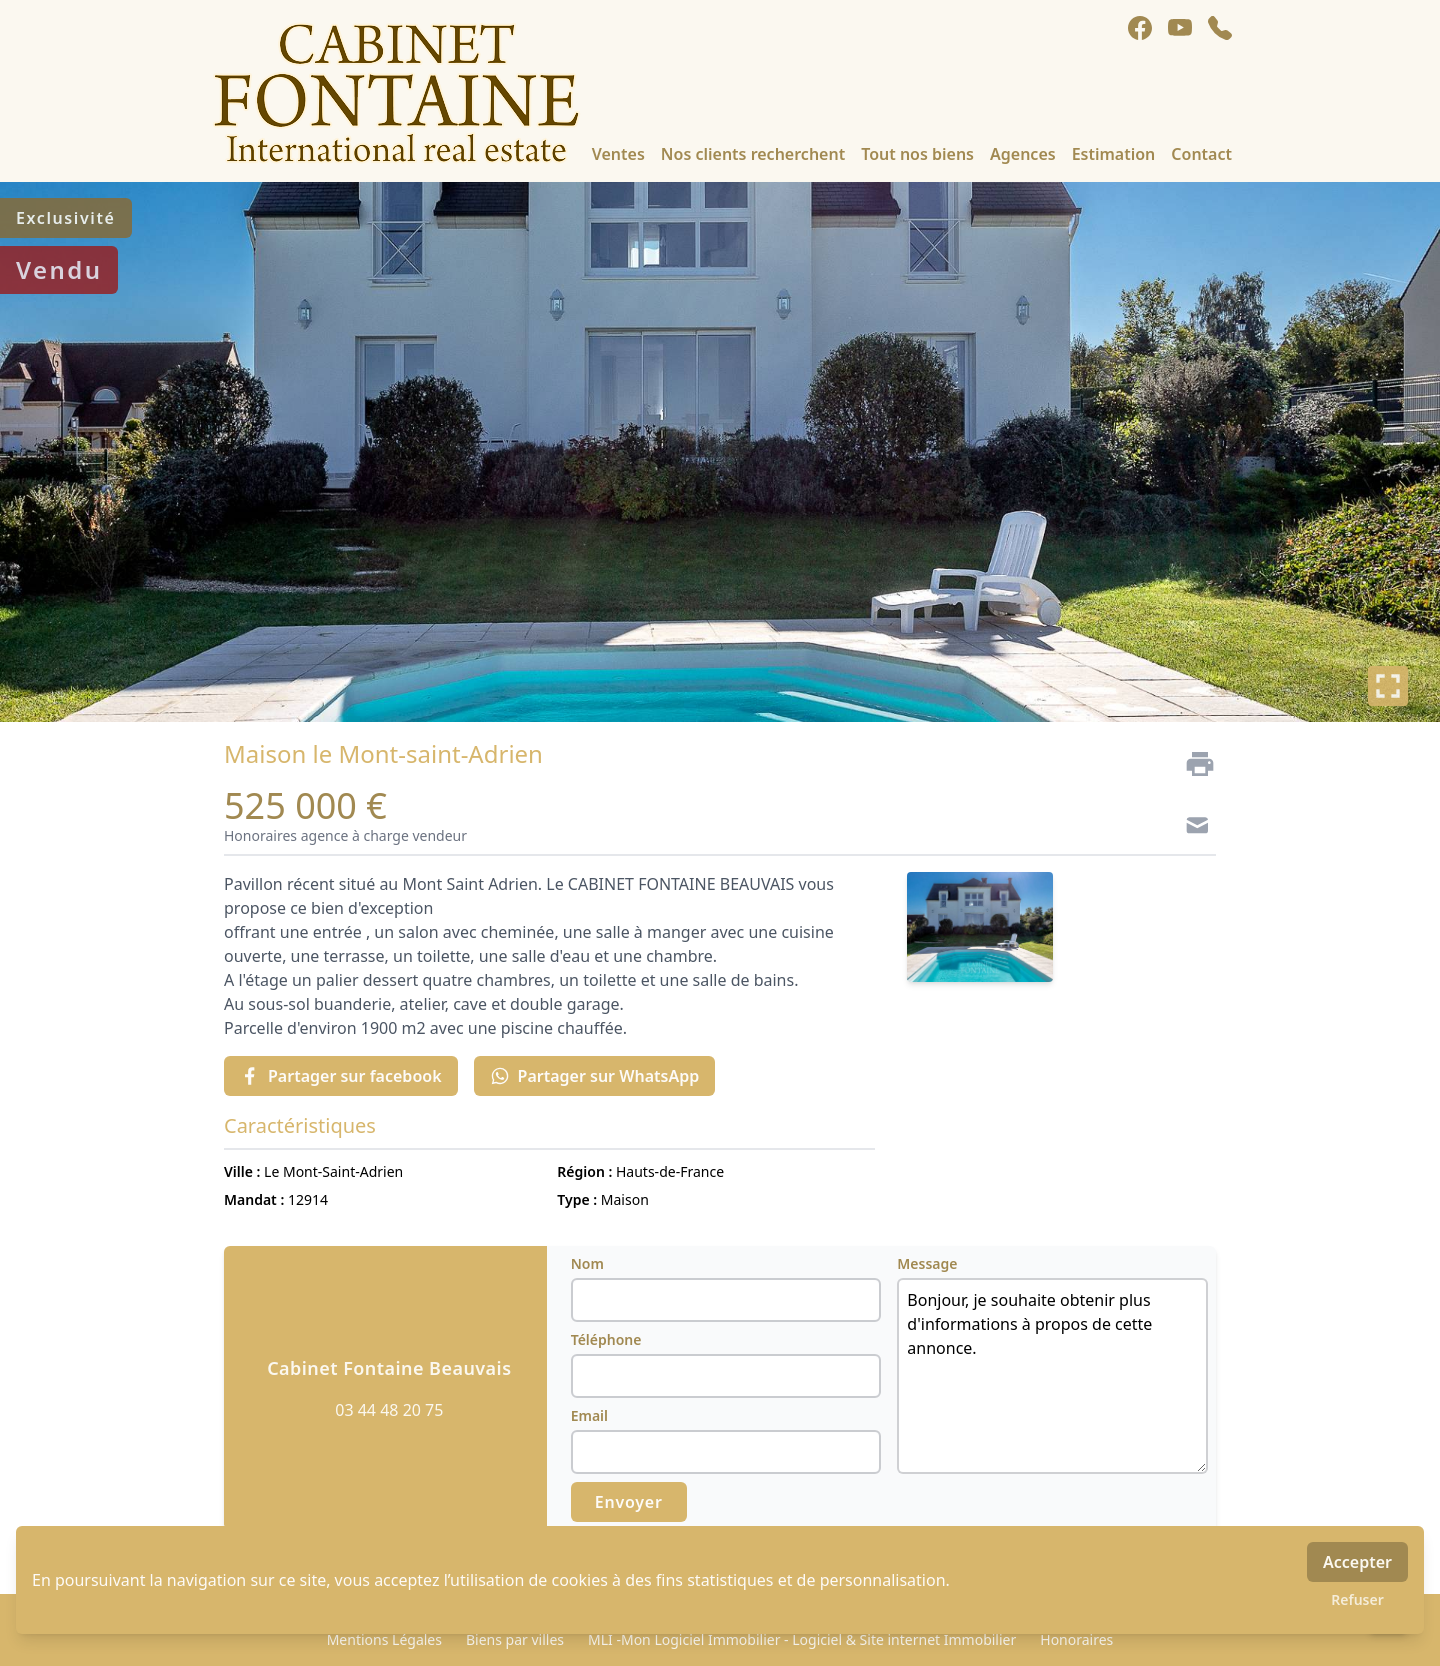 Image resolution: width=1440 pixels, height=1666 pixels. What do you see at coordinates (1076, 1639) in the screenshot?
I see `Honoraires` at bounding box center [1076, 1639].